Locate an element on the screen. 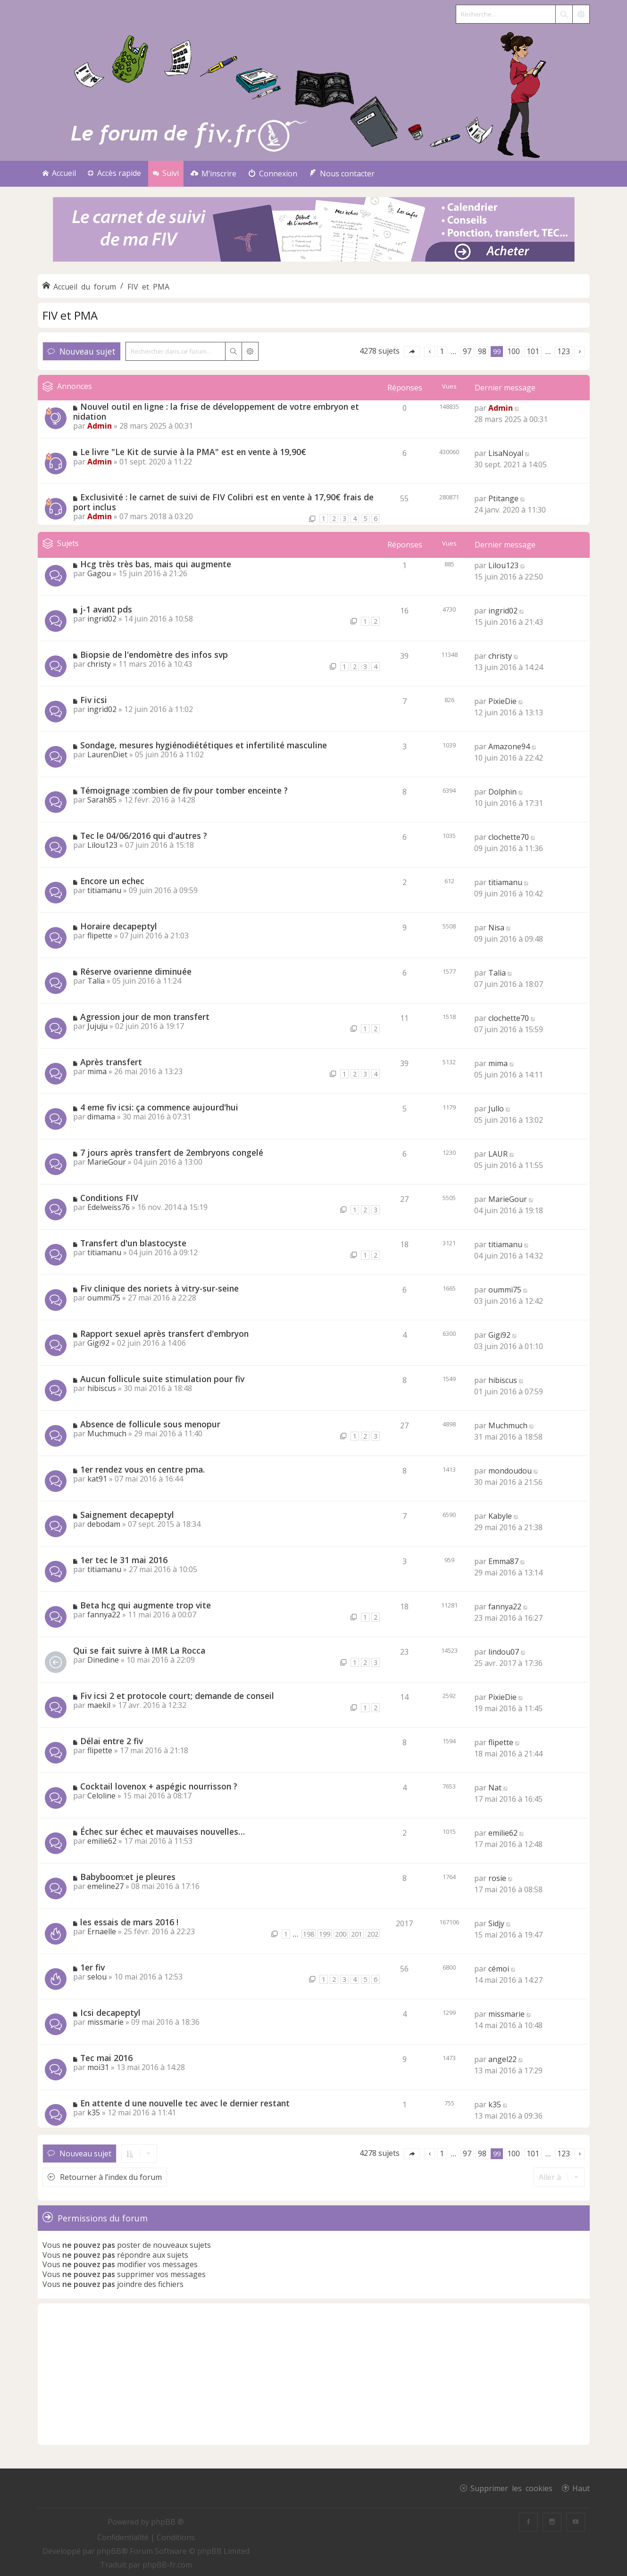  MarieGour is located at coordinates (106, 1162).